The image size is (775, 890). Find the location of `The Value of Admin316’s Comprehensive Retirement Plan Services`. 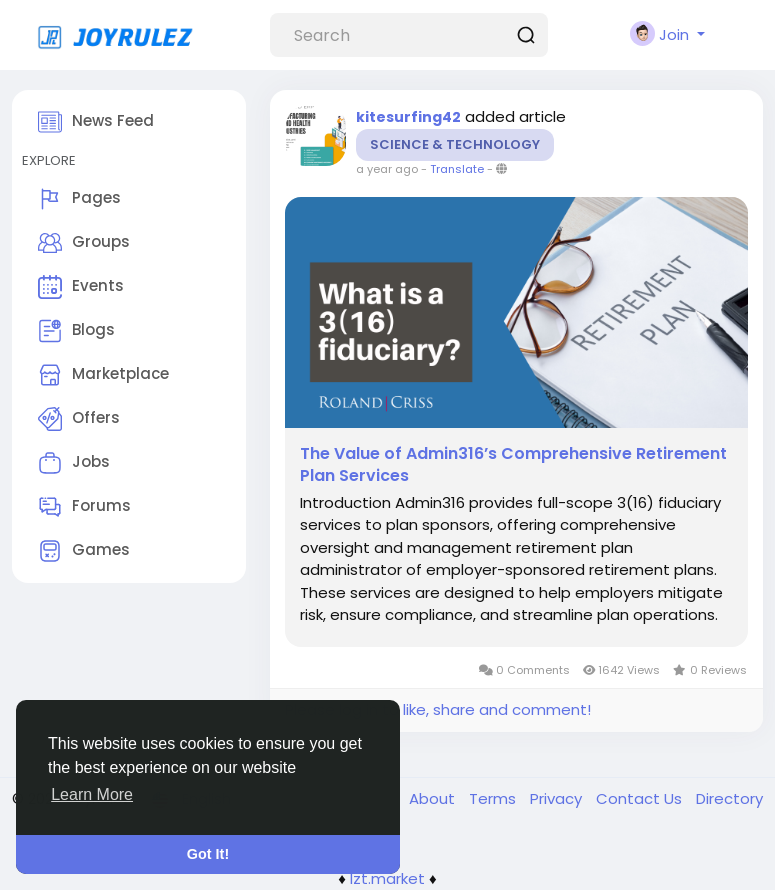

The Value of Admin316’s Comprehensive Retirement Plan Services is located at coordinates (513, 465).